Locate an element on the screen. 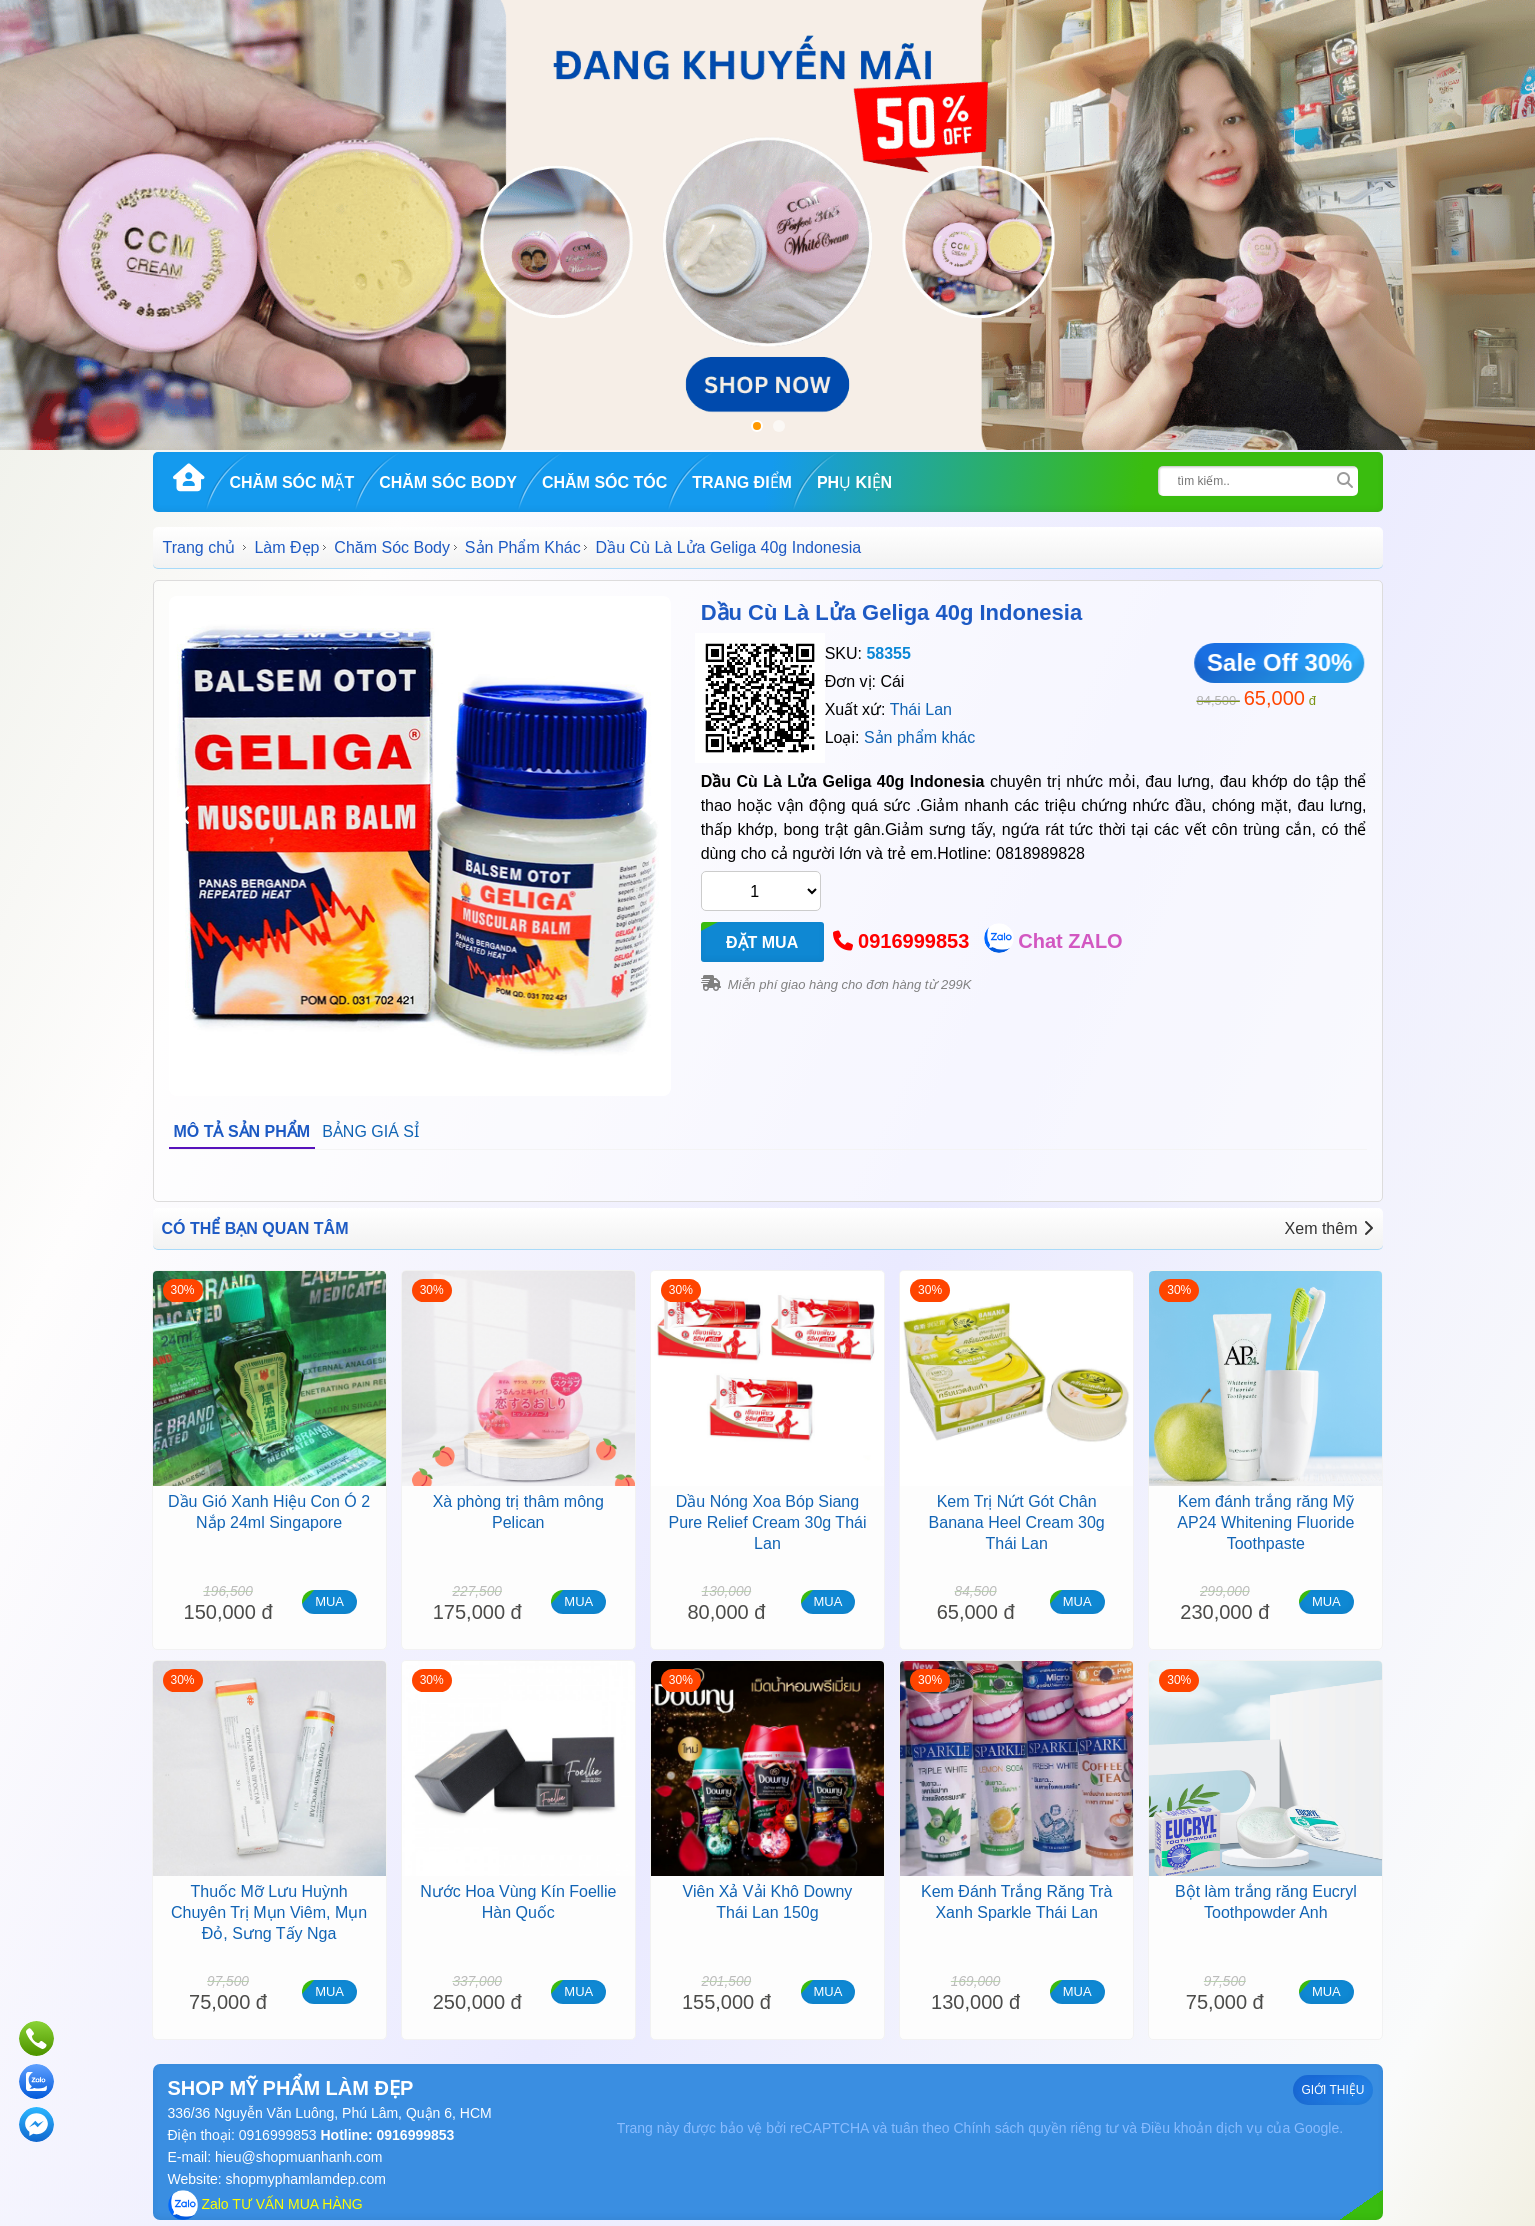  Trang Điểm is located at coordinates (742, 482).